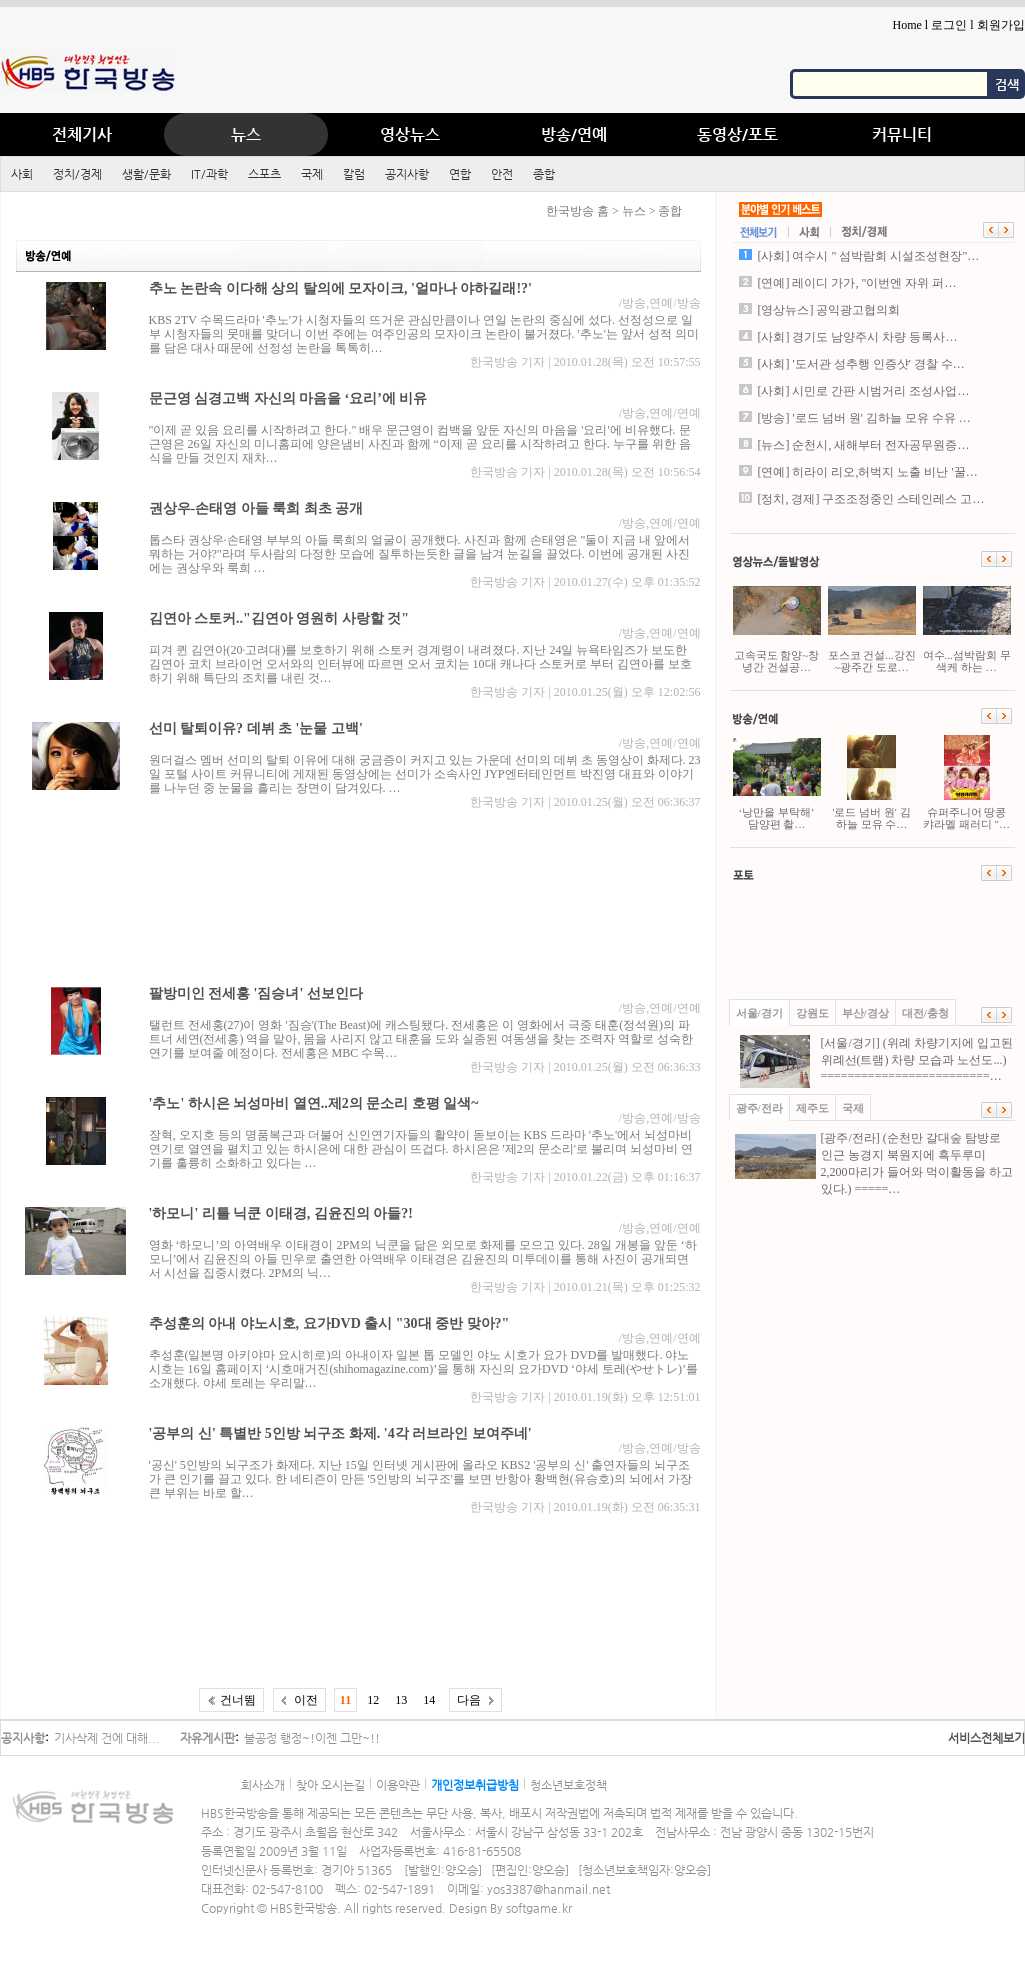 The width and height of the screenshot is (1025, 1970). Describe the element at coordinates (871, 499) in the screenshot. I see `[정치, 경제] 구조조정중인 스테인레스 고…` at that location.